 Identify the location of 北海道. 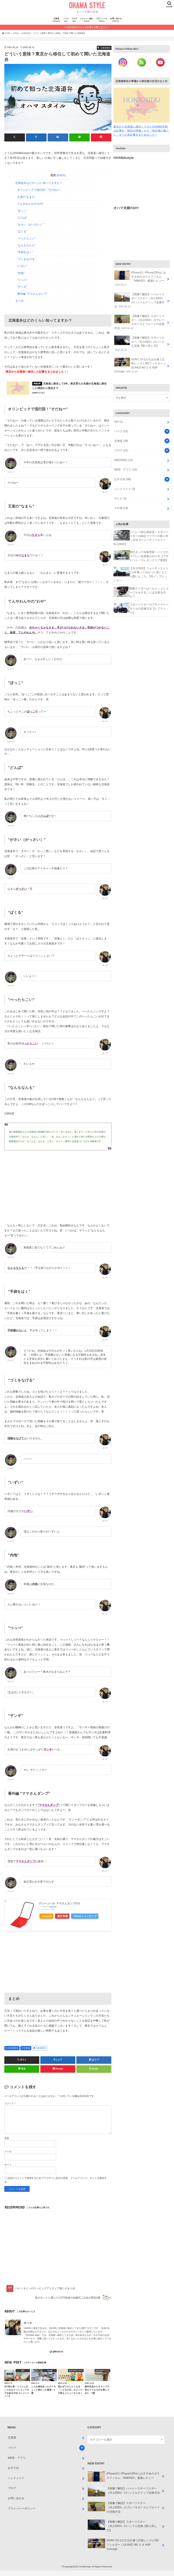
(56, 23).